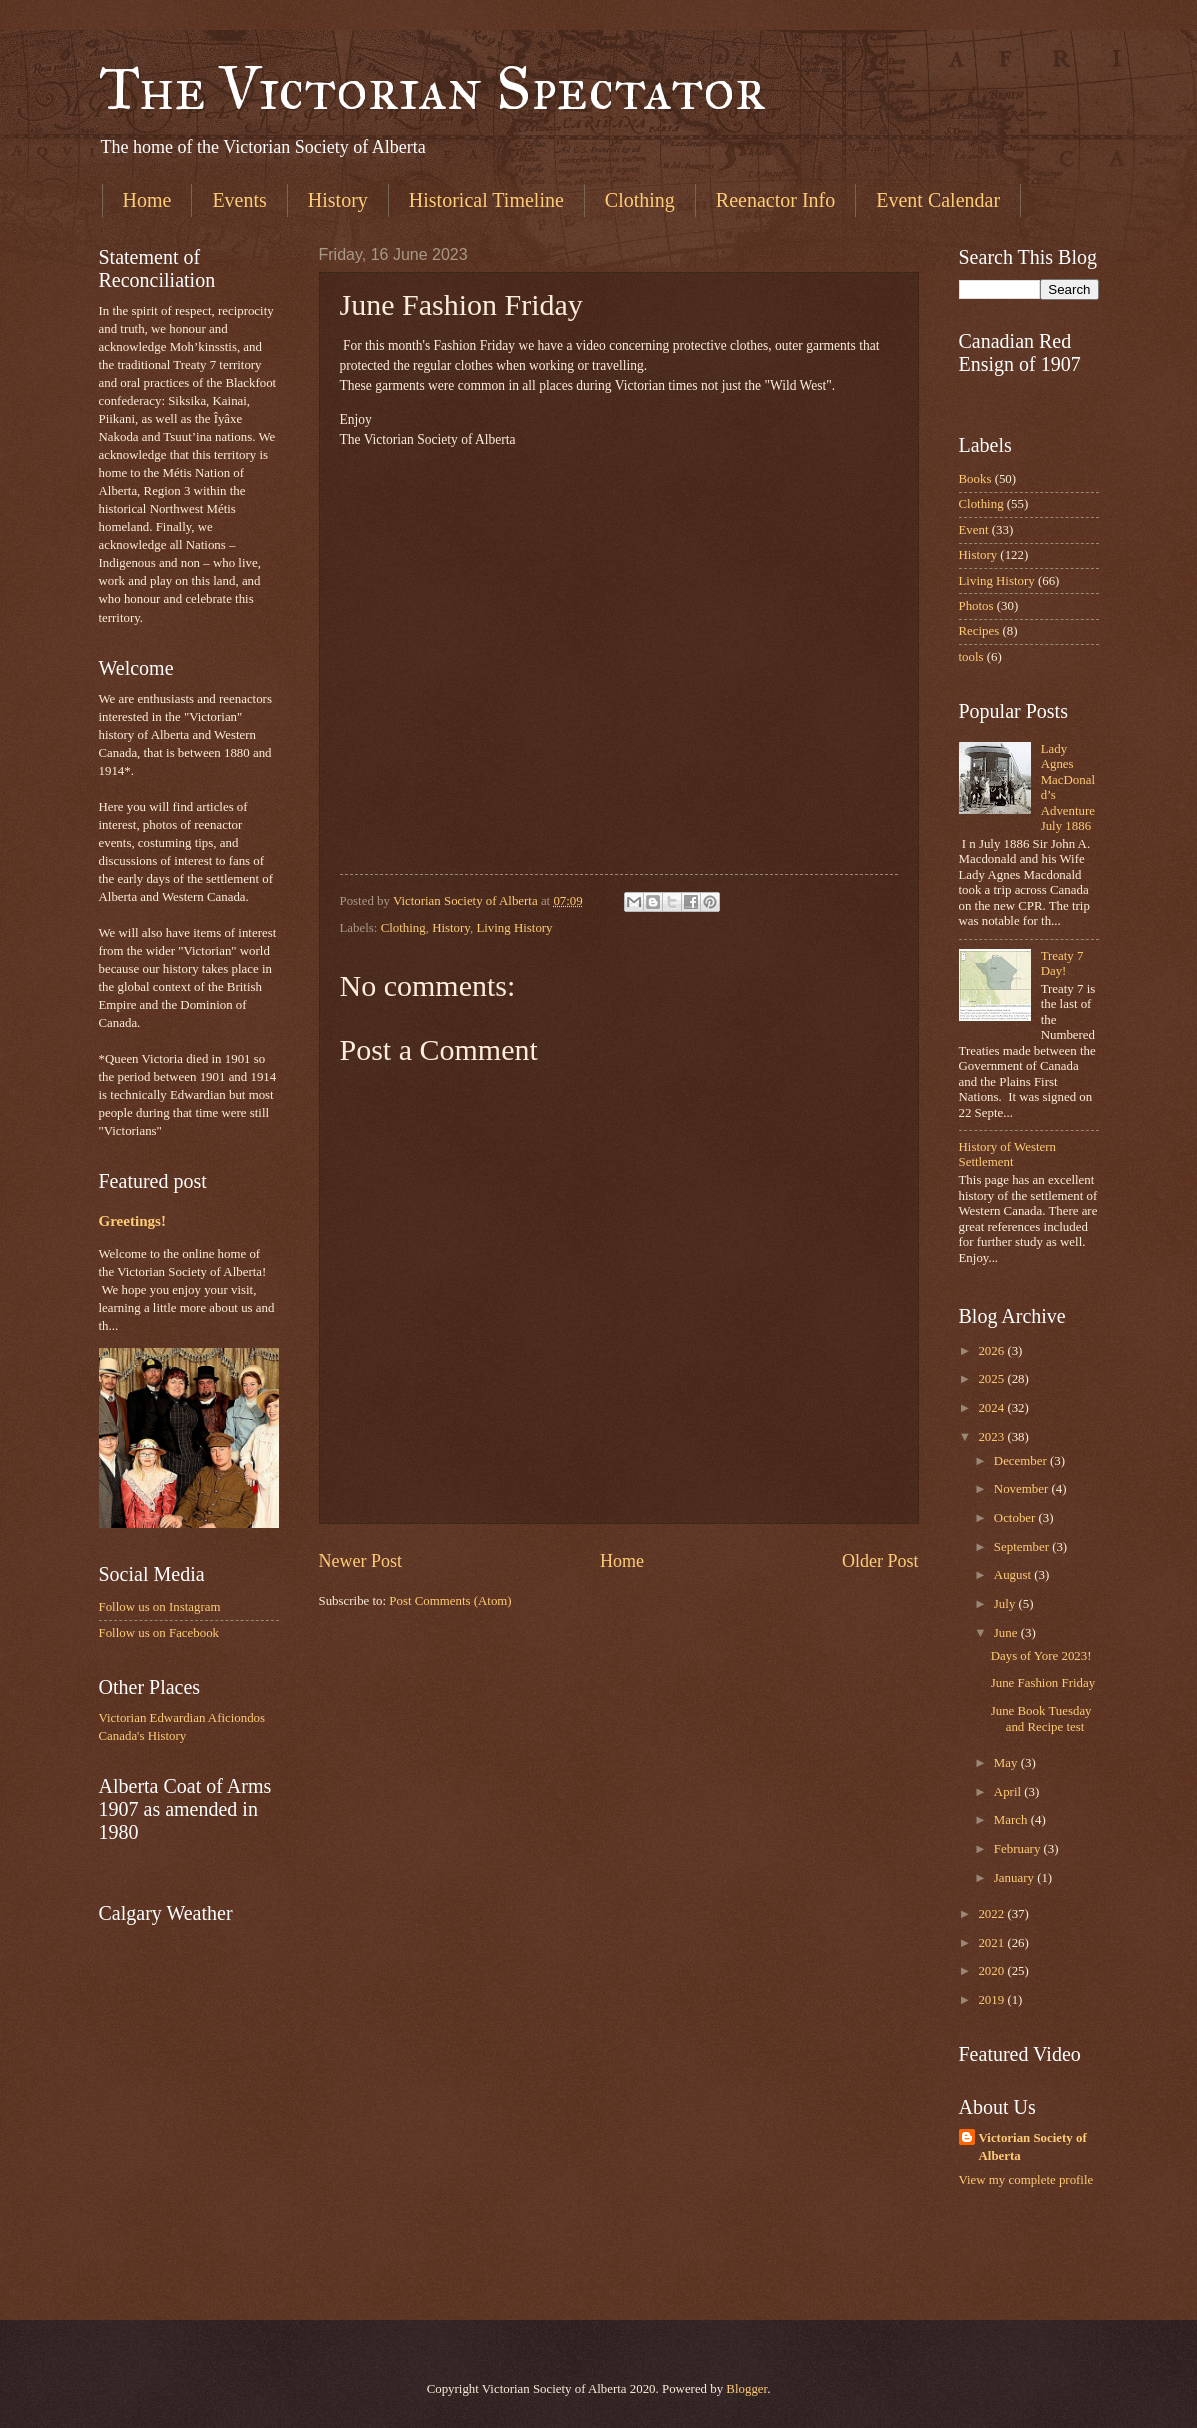 The height and width of the screenshot is (2428, 1197). Describe the element at coordinates (880, 1561) in the screenshot. I see `Older Post` at that location.